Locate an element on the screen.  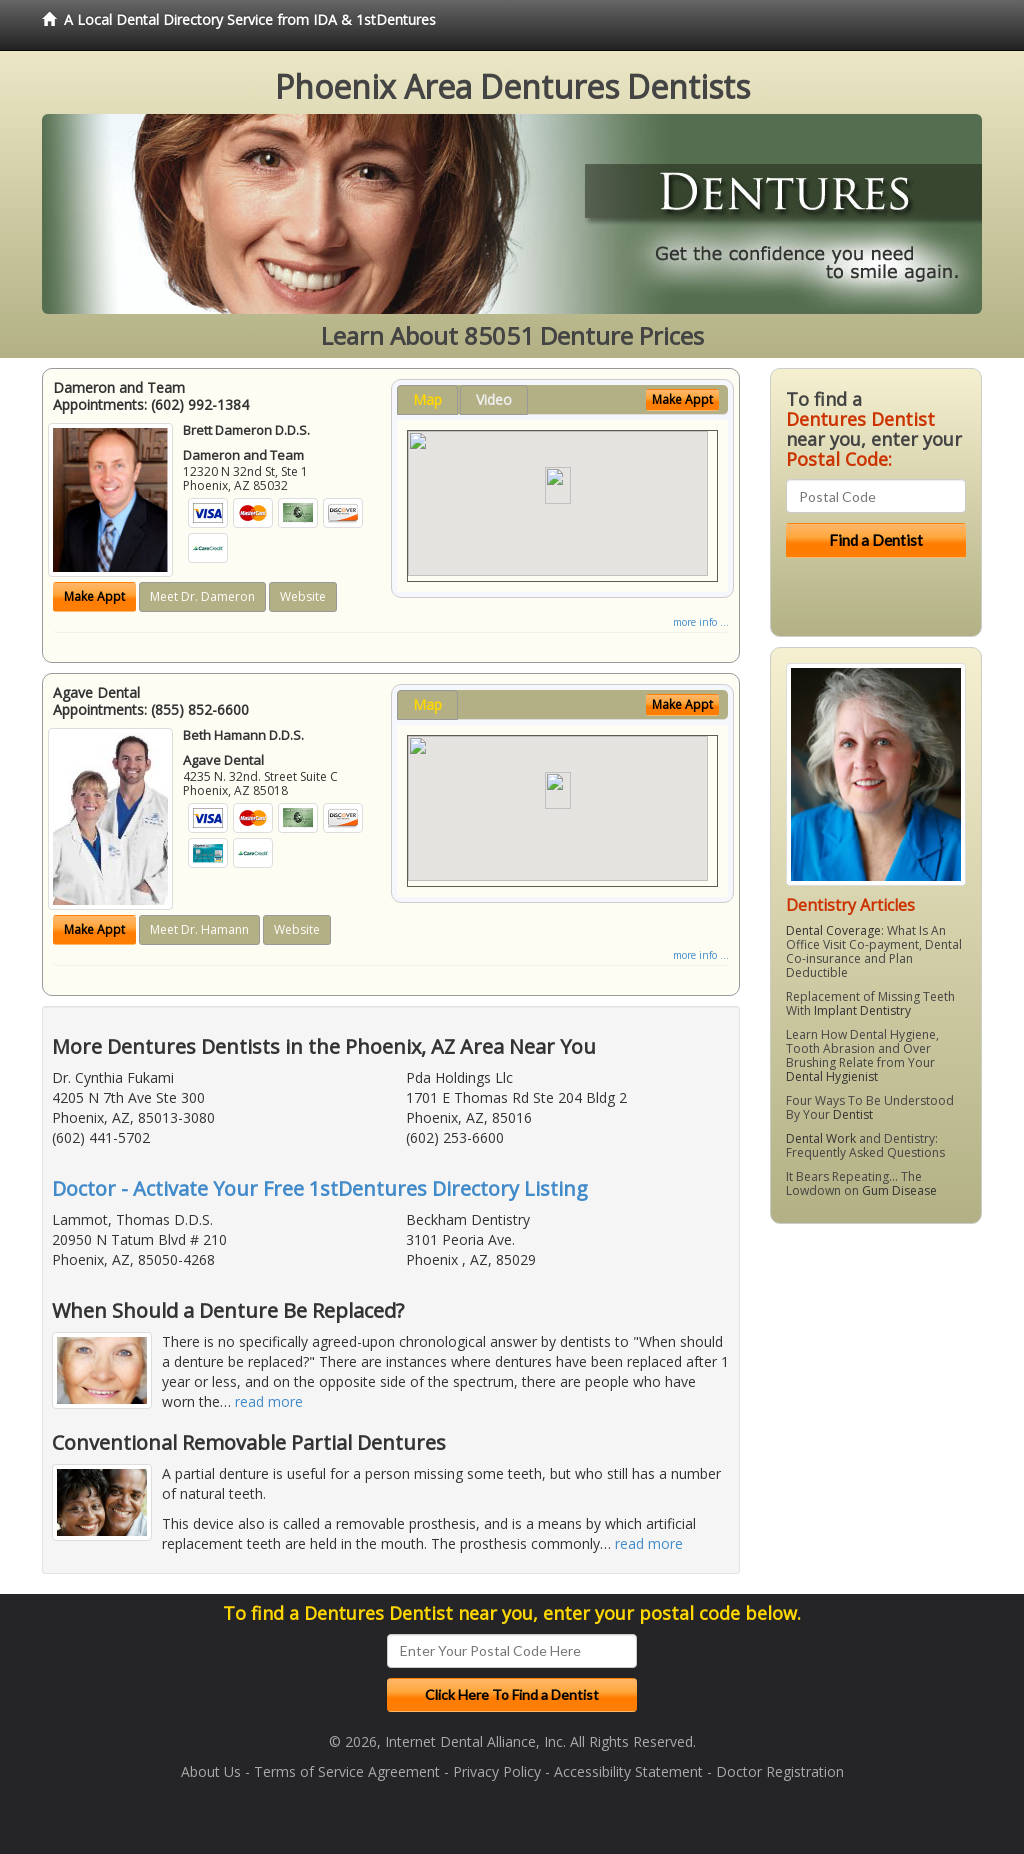
[Advertisement] is located at coordinates (872, 1394).